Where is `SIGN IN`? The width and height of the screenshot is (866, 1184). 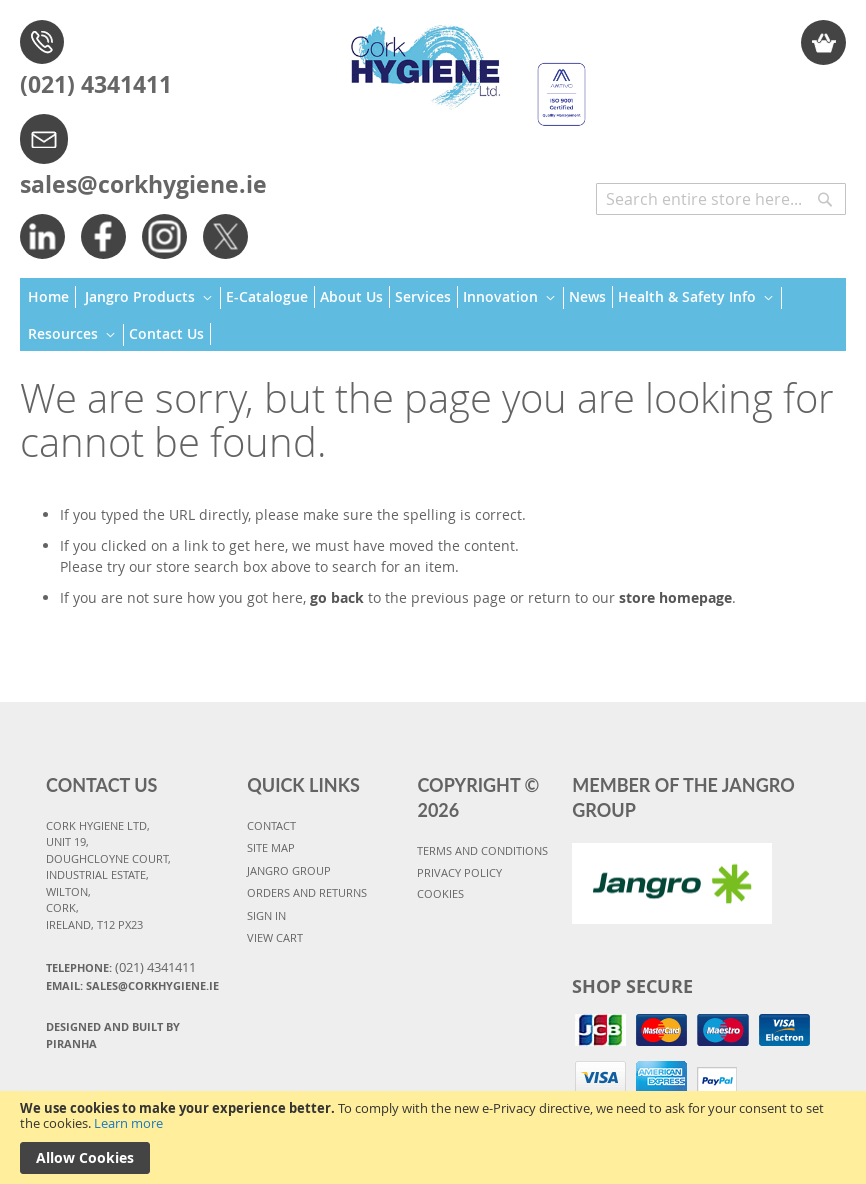 SIGN IN is located at coordinates (266, 915).